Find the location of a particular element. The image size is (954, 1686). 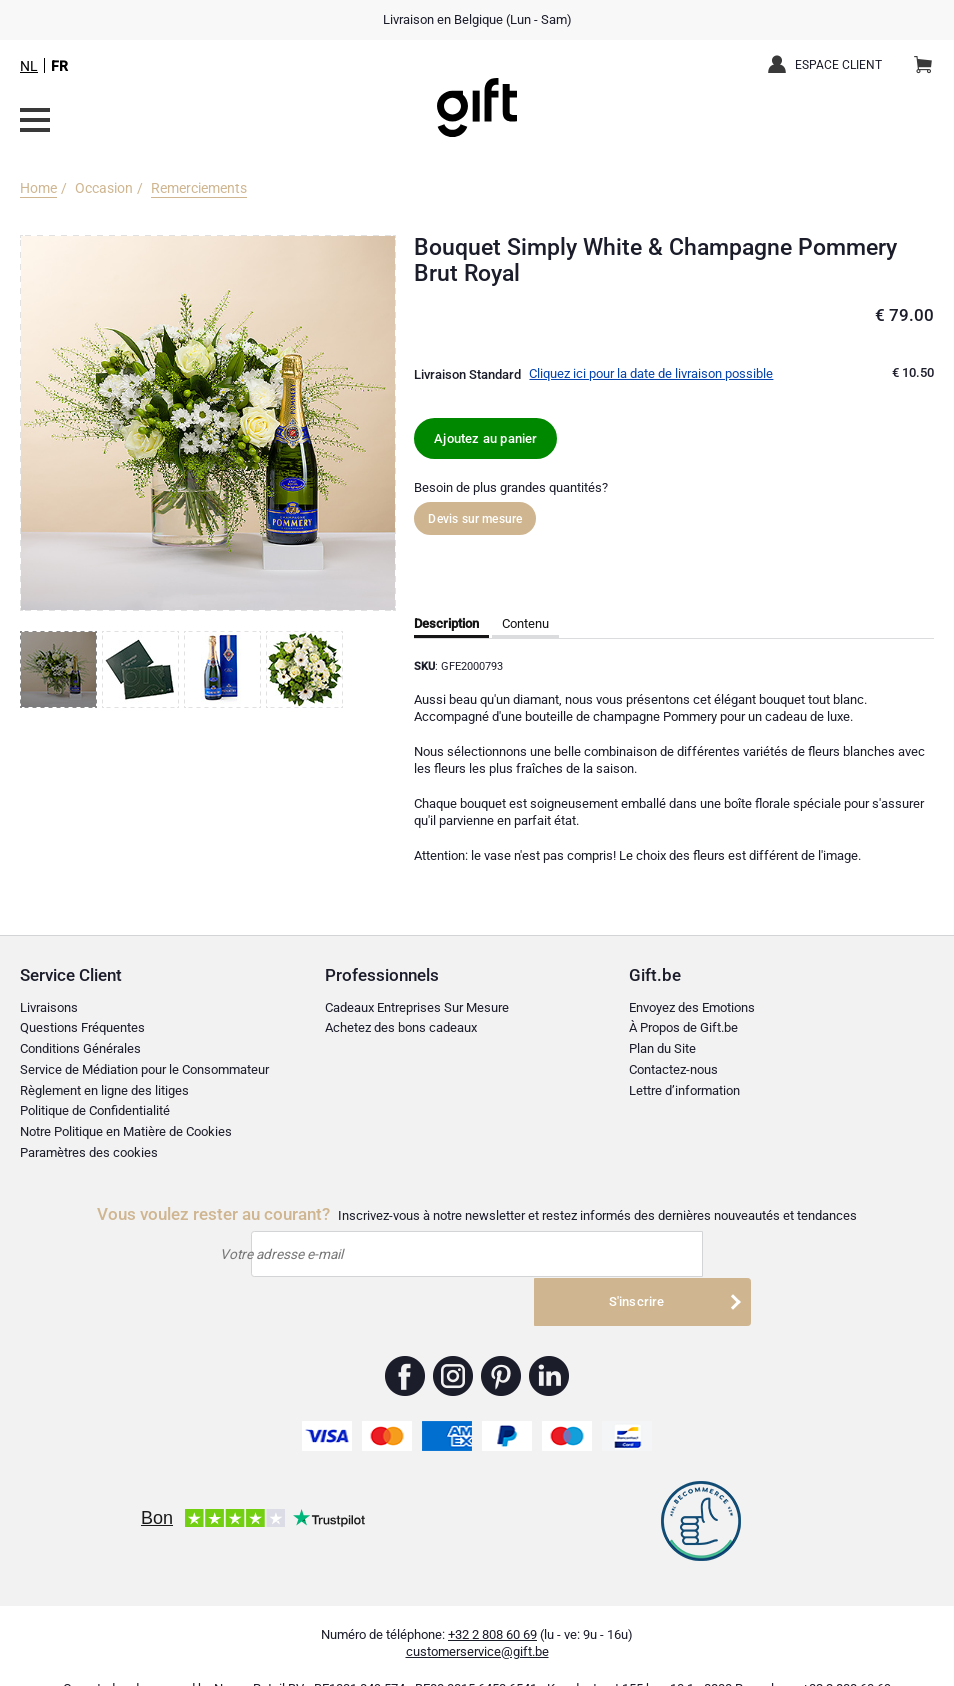

Home is located at coordinates (38, 188).